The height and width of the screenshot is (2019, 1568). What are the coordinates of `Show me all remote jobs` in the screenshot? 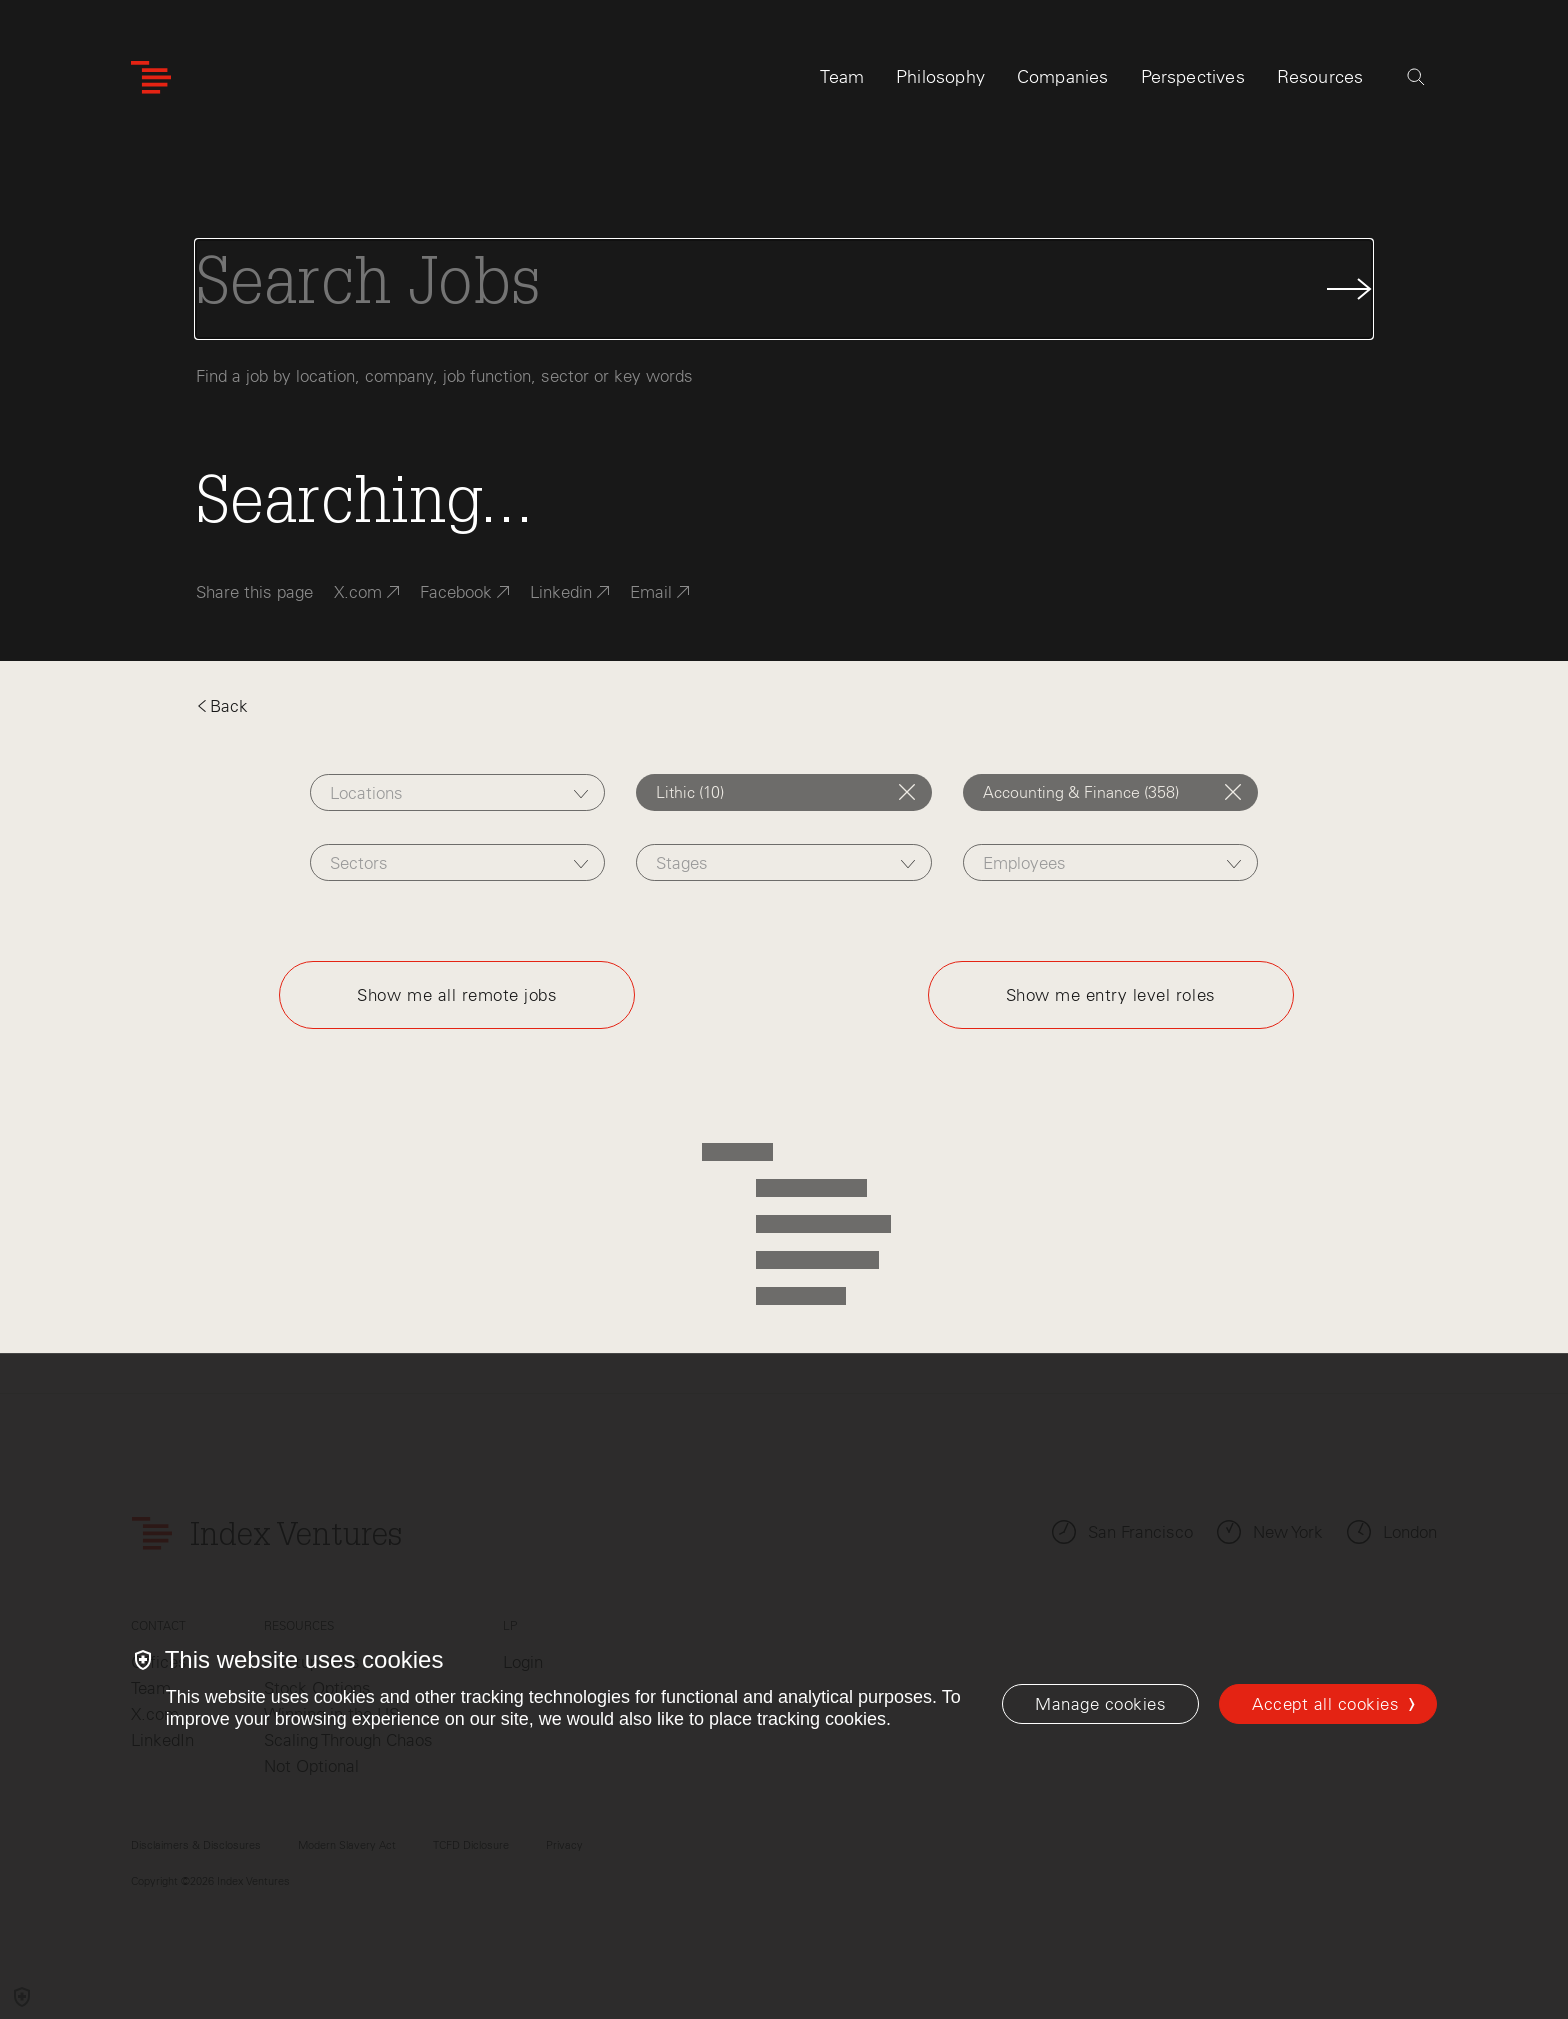 It's located at (457, 995).